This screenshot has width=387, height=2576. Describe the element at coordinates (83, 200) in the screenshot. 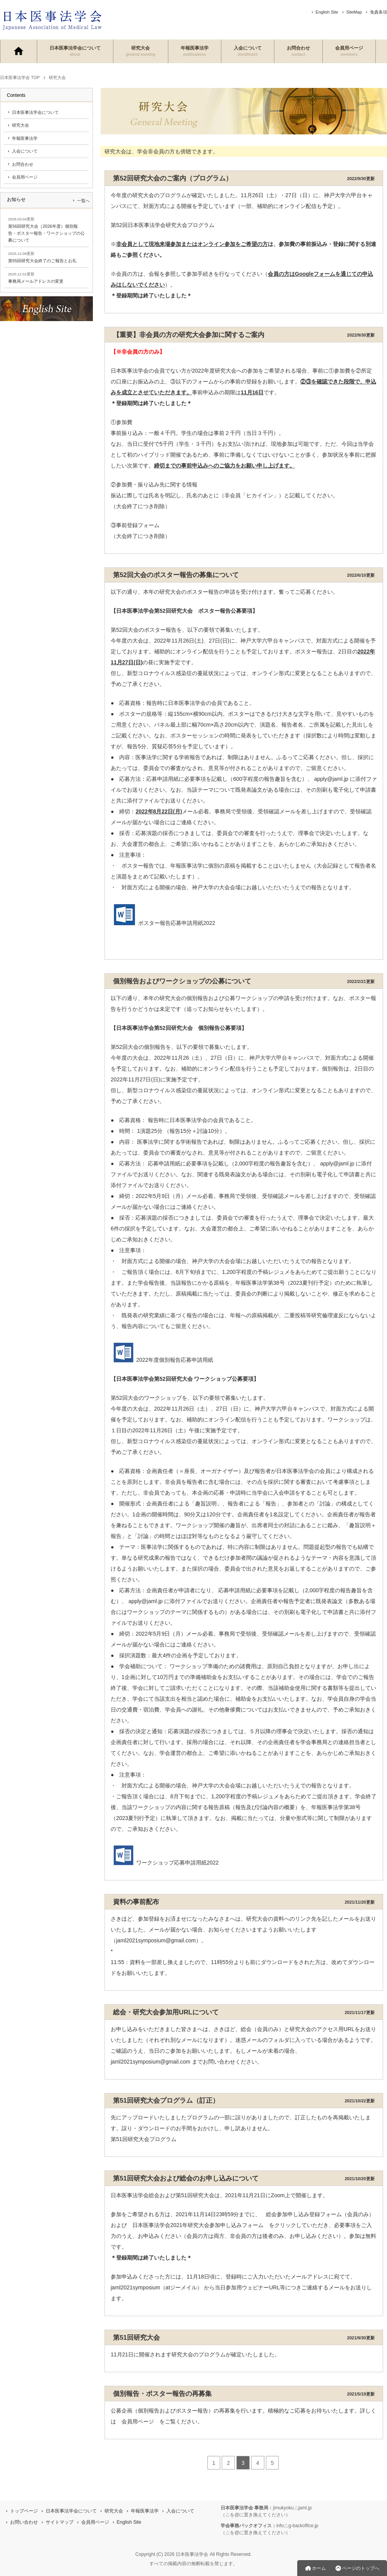

I see `一覧へ` at that location.